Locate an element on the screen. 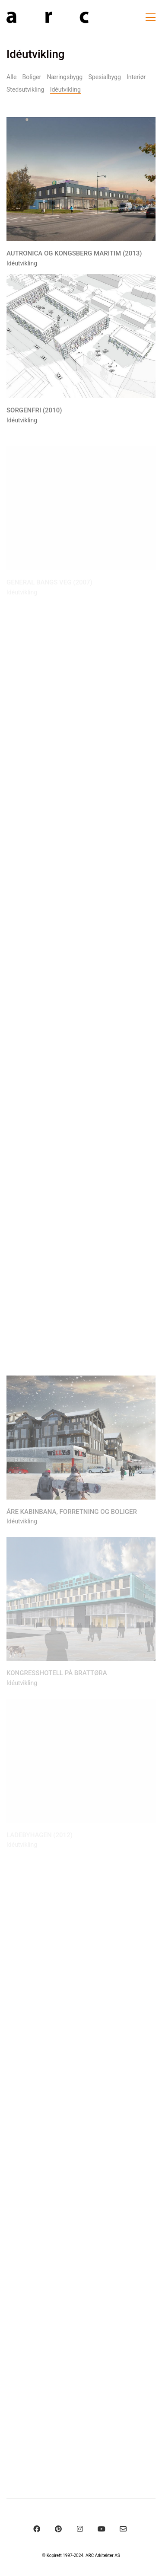  Idéutvikling is located at coordinates (65, 89).